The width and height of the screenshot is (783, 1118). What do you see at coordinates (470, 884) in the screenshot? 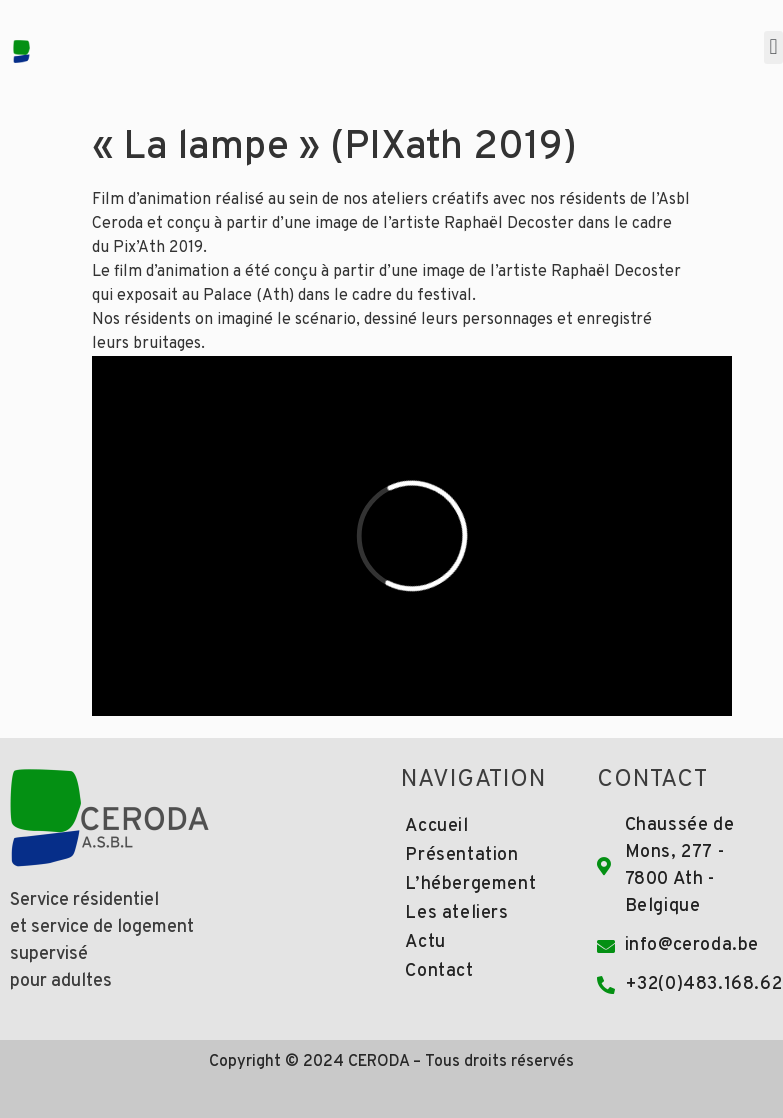
I see `L’hébergement` at bounding box center [470, 884].